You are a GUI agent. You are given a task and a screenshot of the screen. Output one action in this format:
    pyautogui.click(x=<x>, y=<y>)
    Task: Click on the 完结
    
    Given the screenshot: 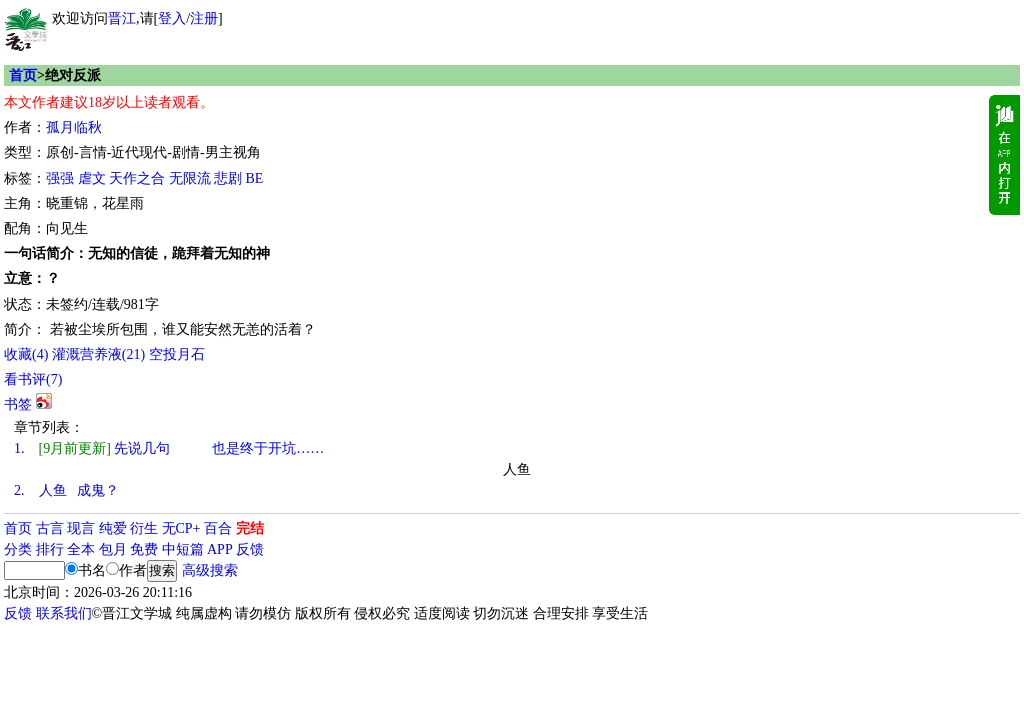 What is the action you would take?
    pyautogui.click(x=250, y=528)
    